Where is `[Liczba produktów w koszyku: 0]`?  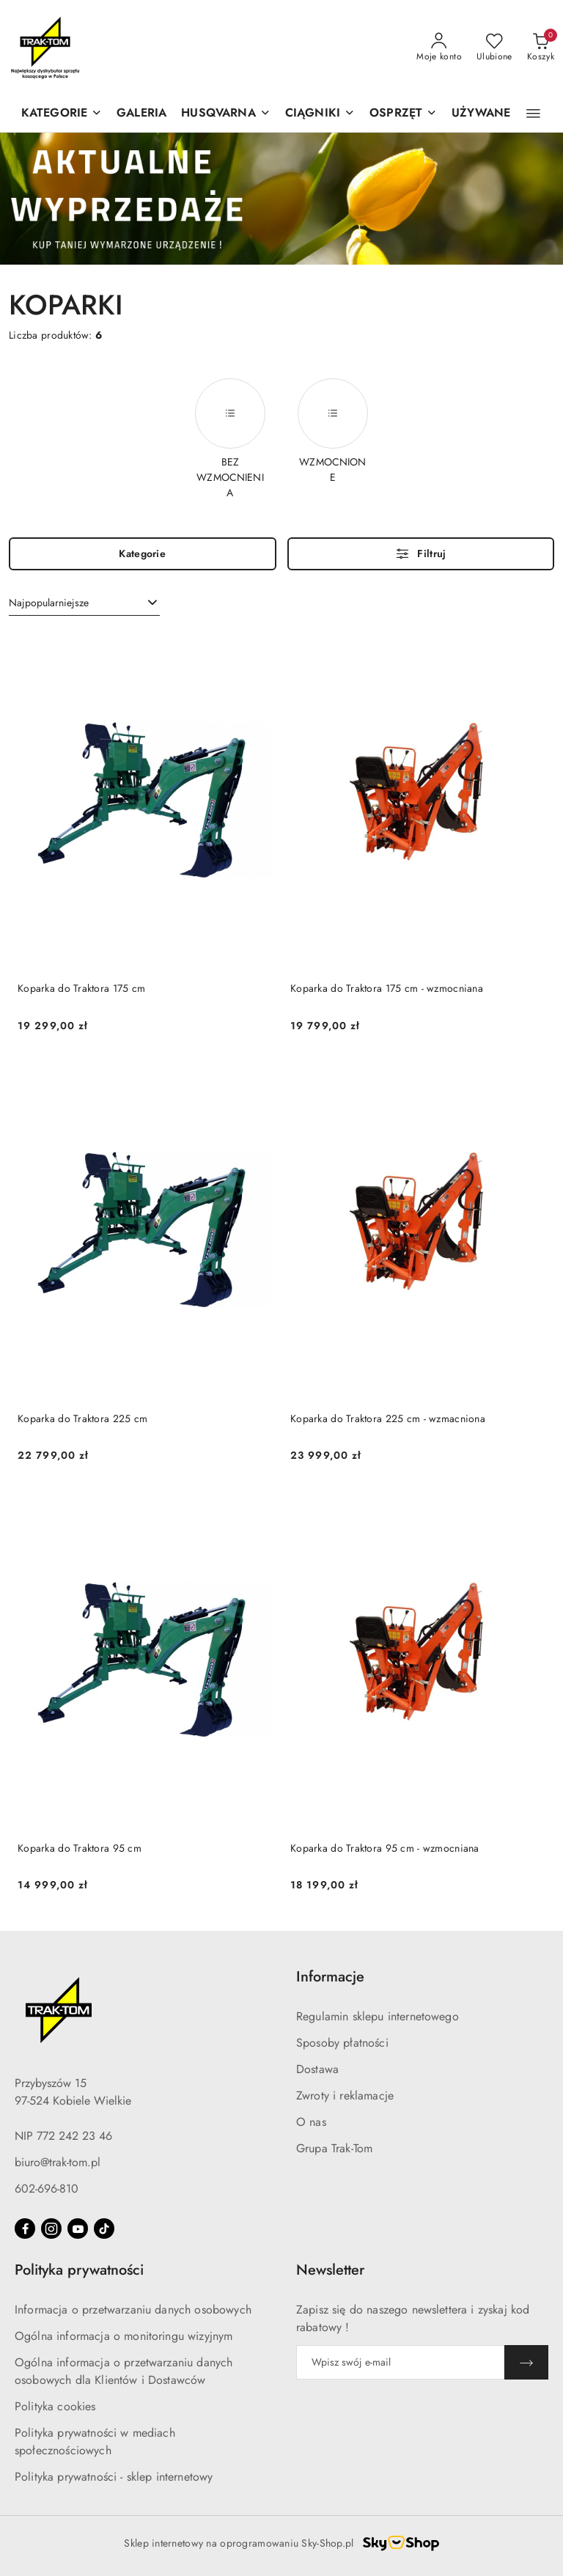
[Liczba produktów w koszyku: 0] is located at coordinates (540, 47).